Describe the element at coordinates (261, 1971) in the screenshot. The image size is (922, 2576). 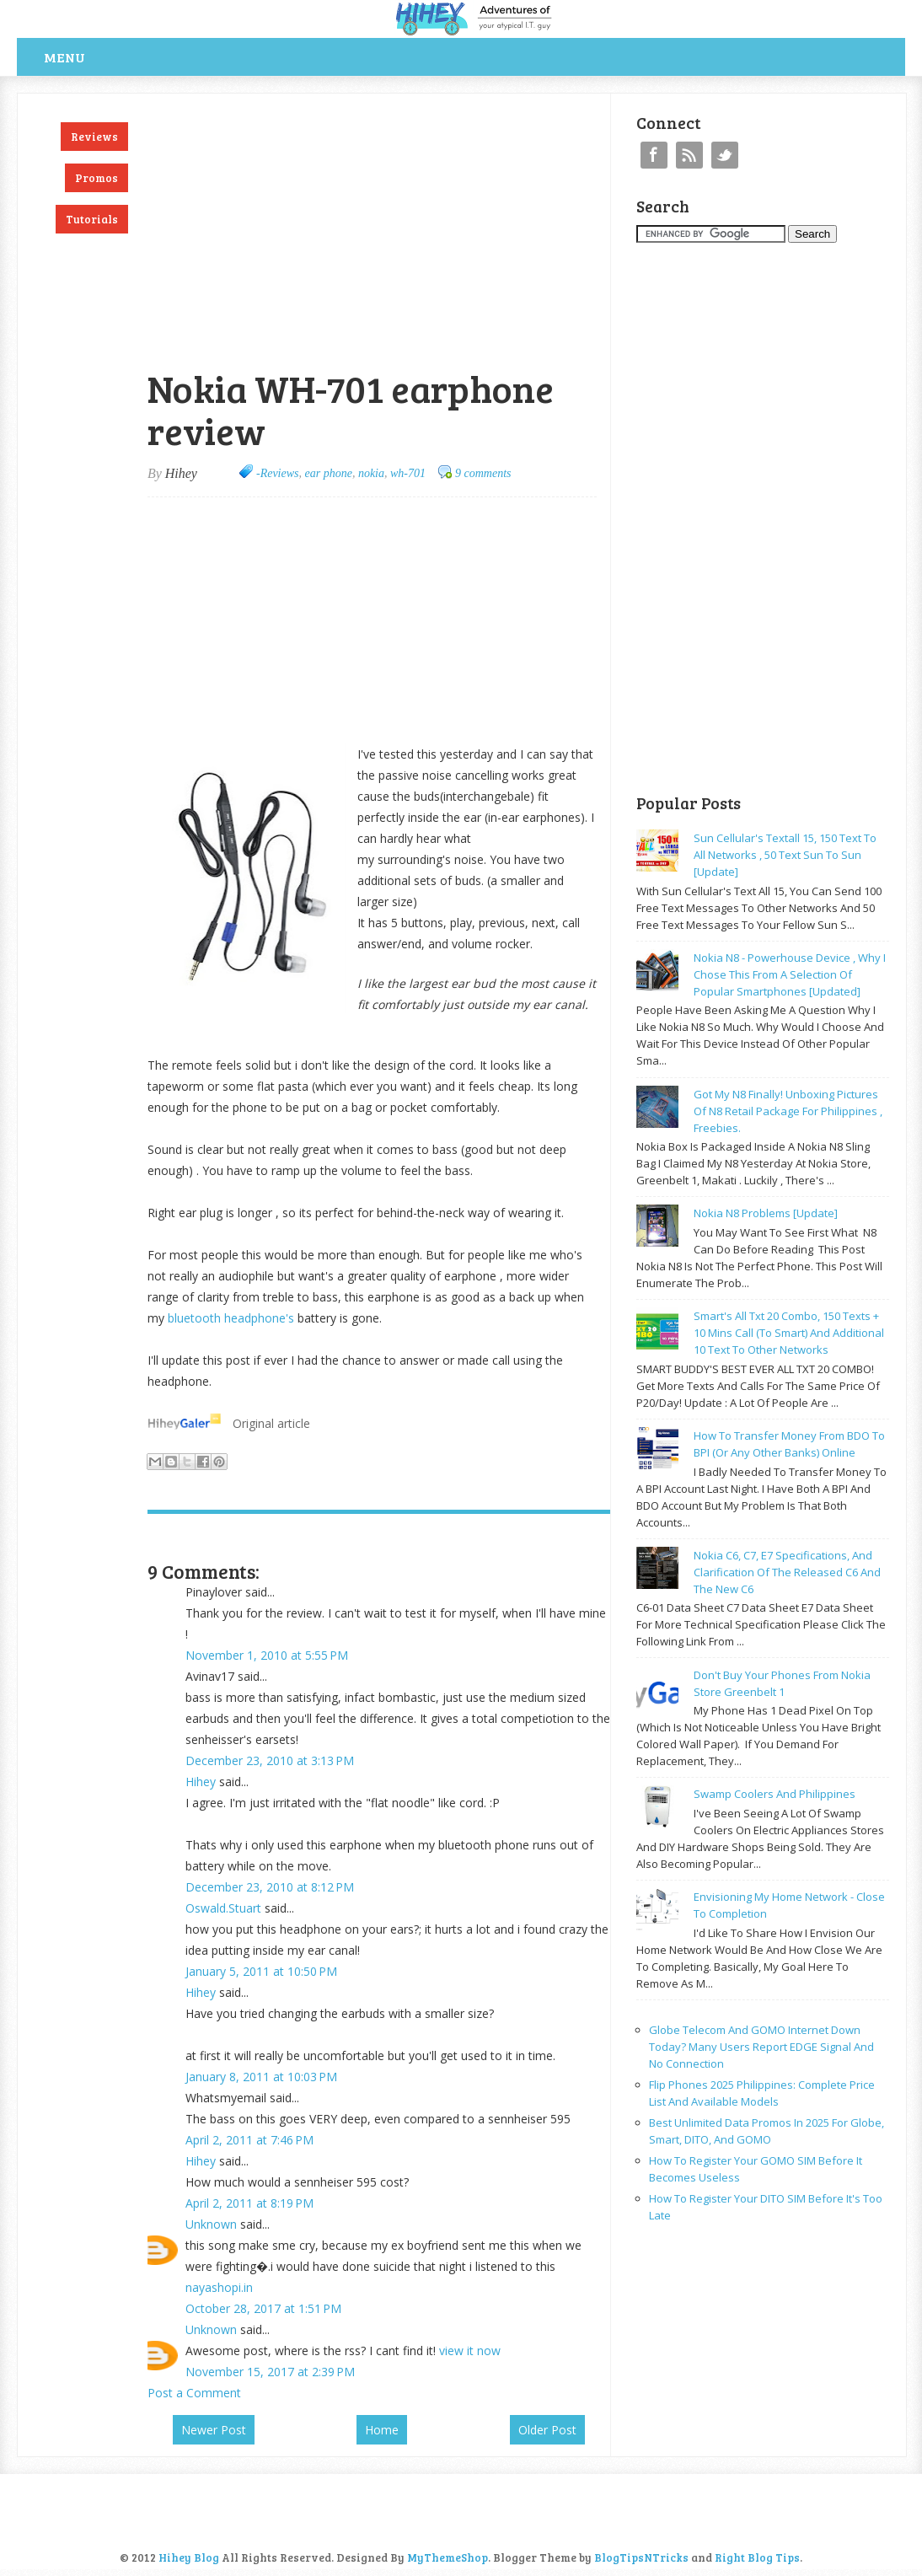
I see `January 5, 2011 at 10:50 PM` at that location.